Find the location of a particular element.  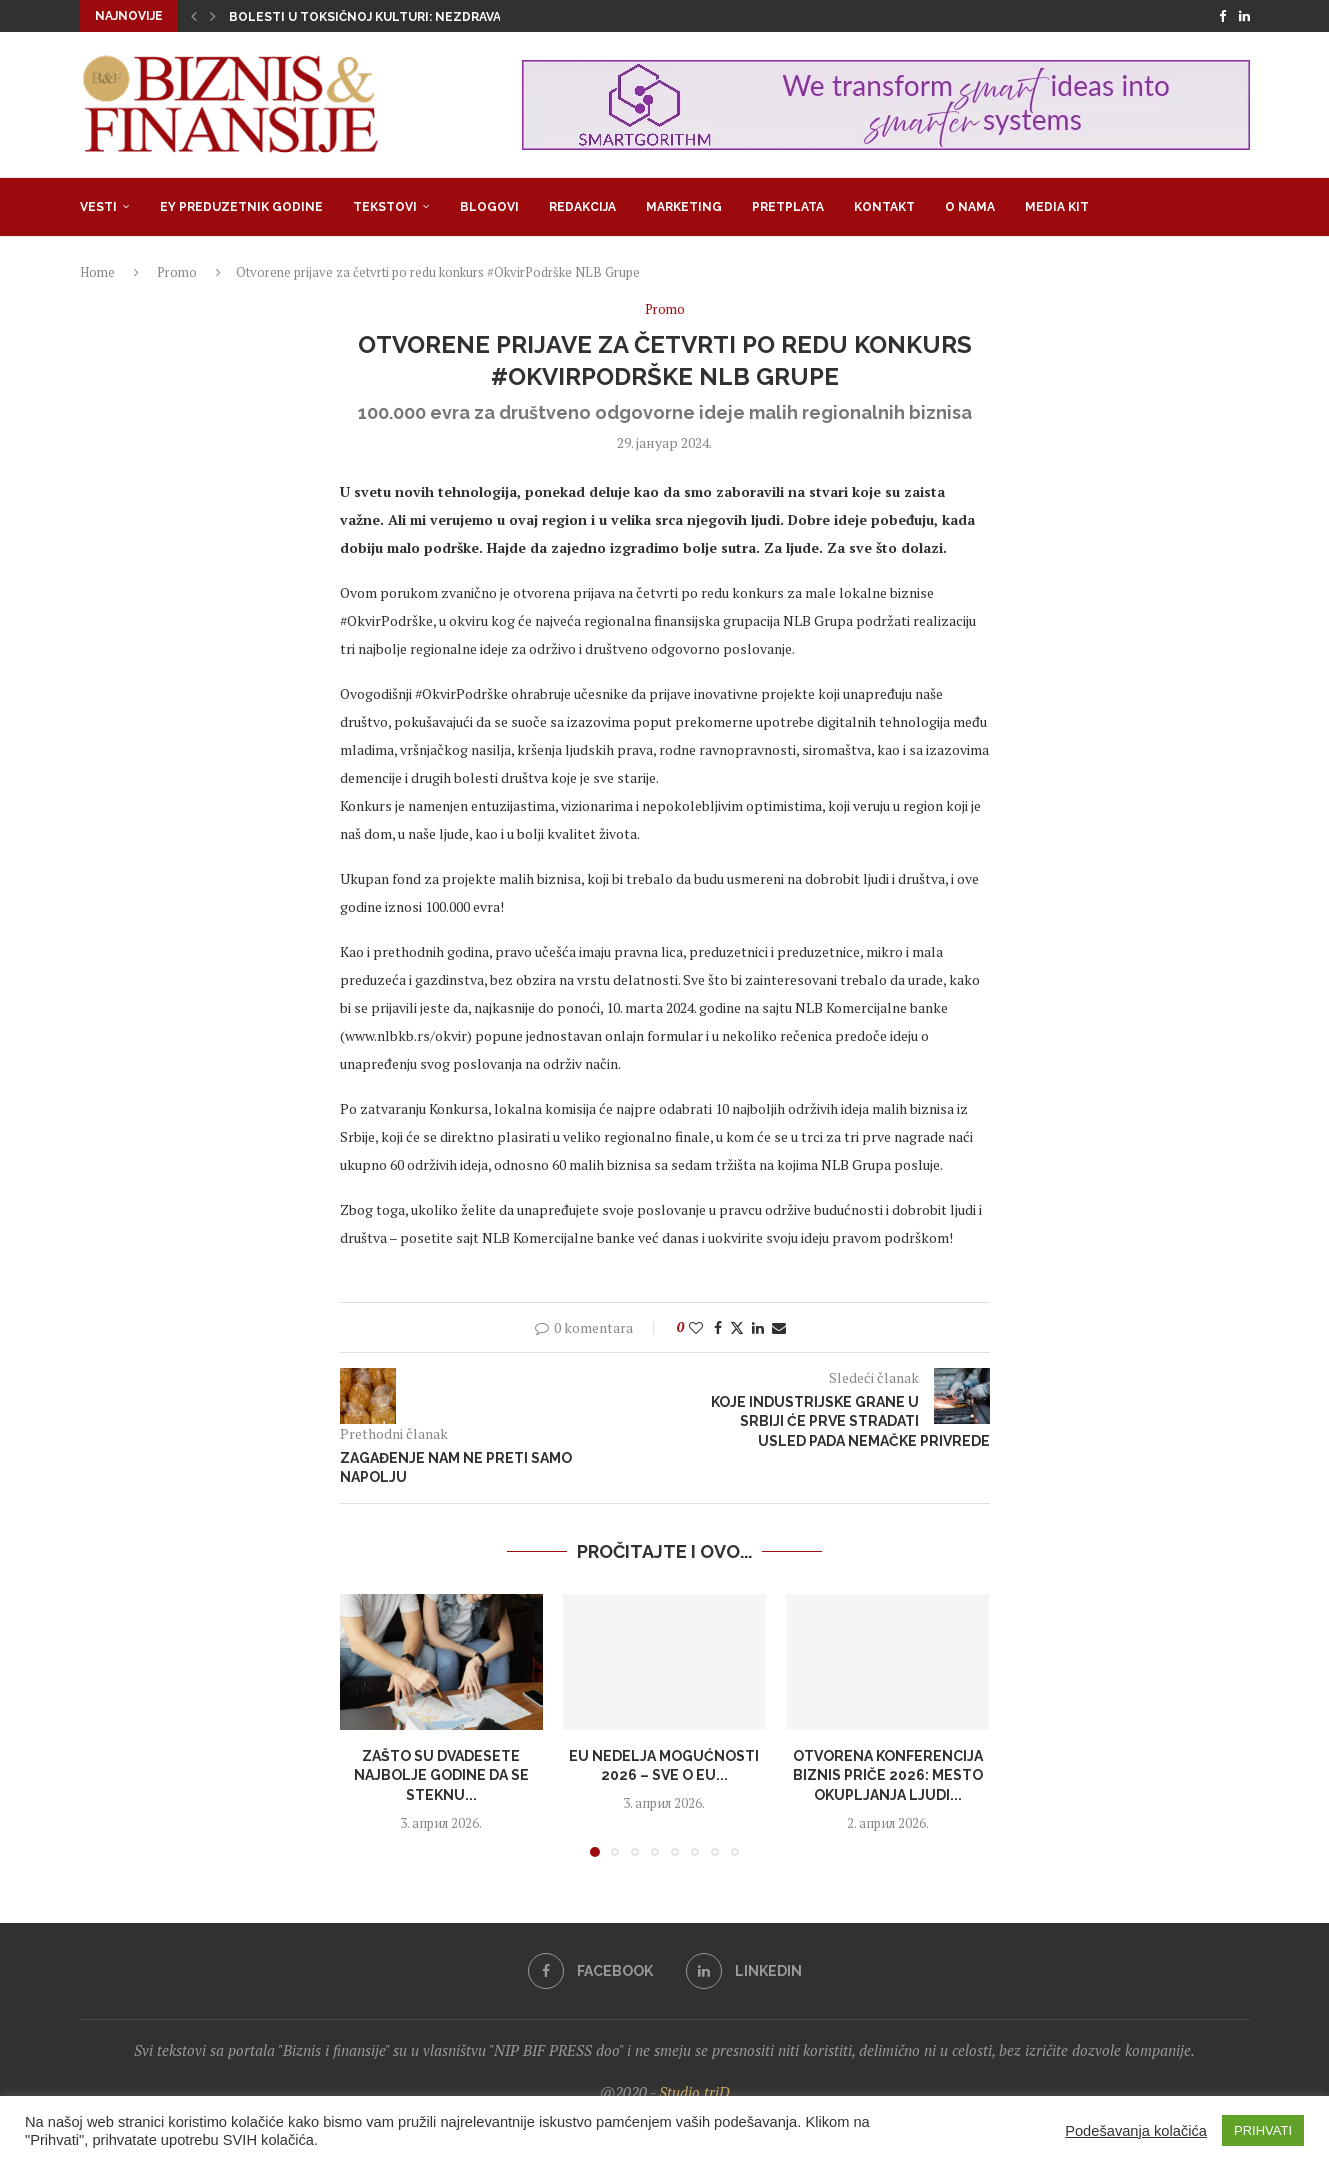

Tekstovi is located at coordinates (385, 207).